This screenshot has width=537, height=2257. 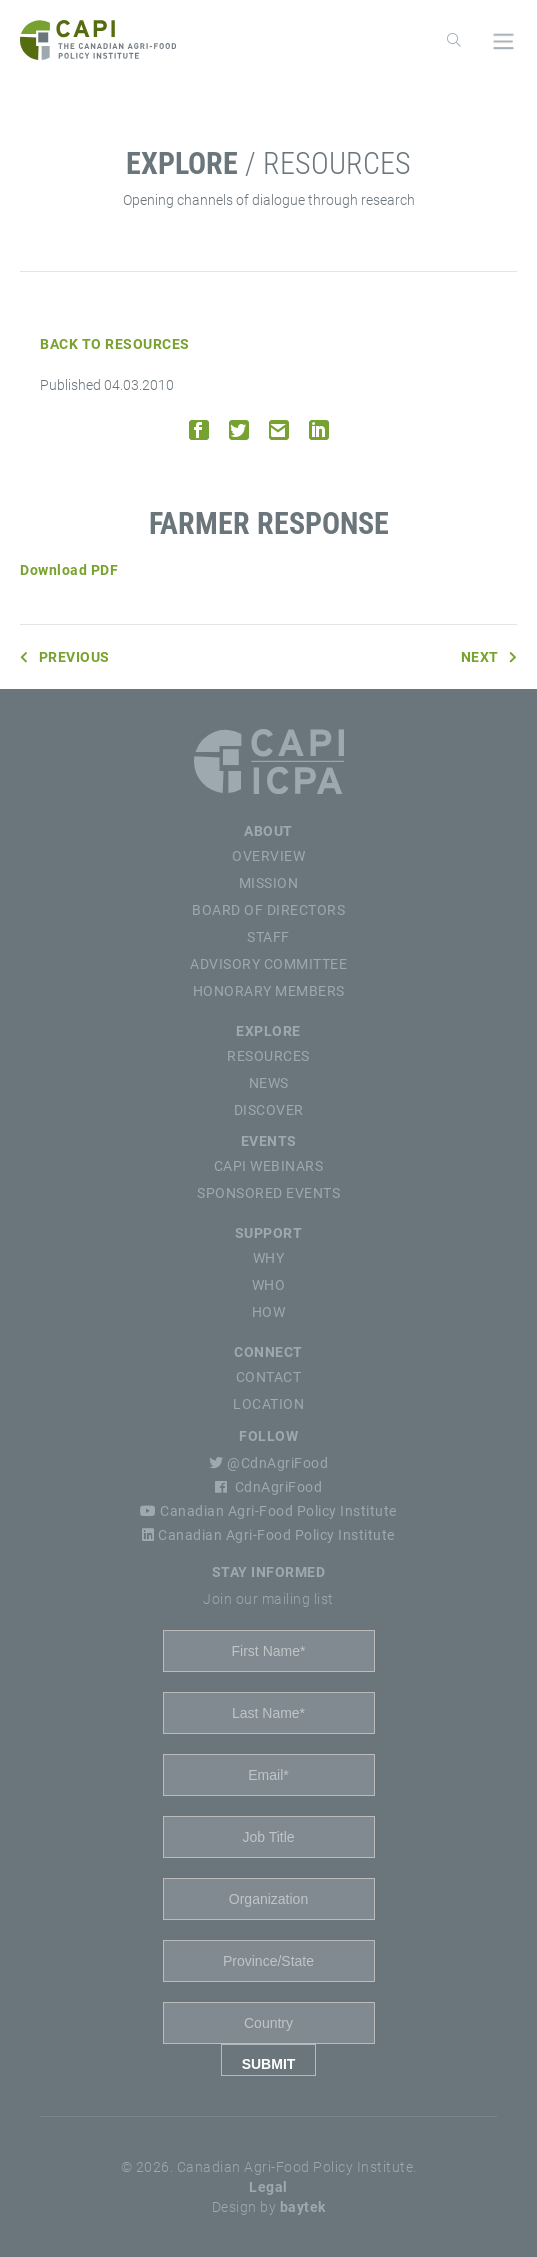 I want to click on Advisory Committee, so click(x=268, y=964).